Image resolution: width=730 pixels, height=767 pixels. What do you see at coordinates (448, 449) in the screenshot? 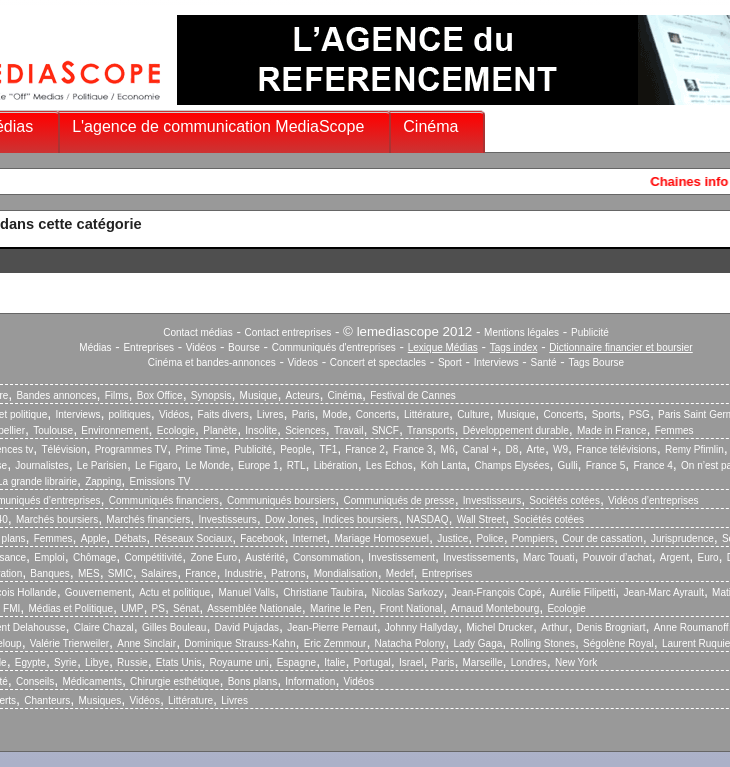
I see `M6` at bounding box center [448, 449].